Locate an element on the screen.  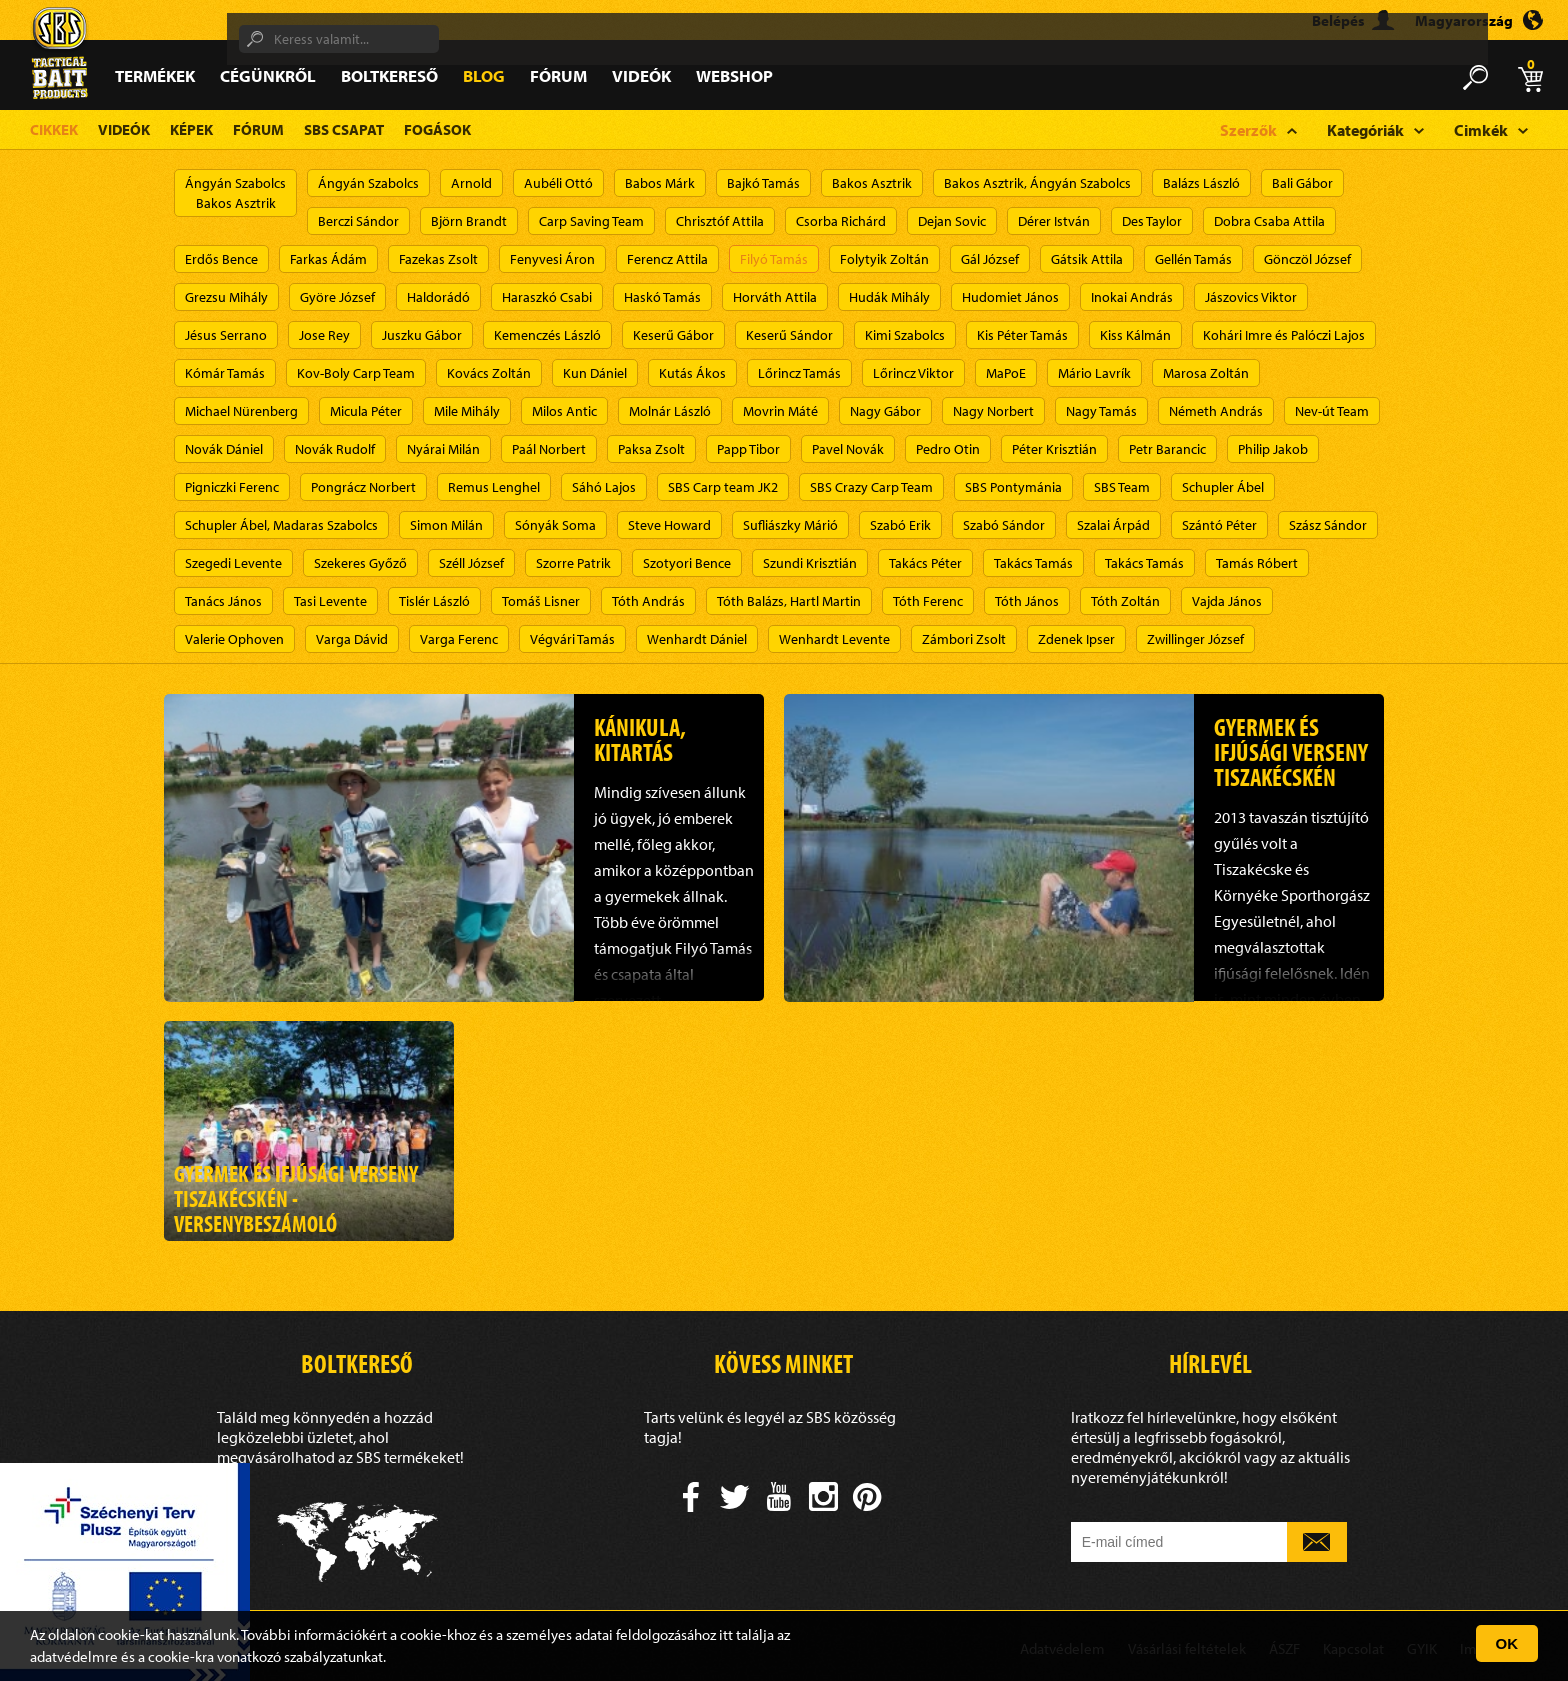
Papp Tibor is located at coordinates (748, 449).